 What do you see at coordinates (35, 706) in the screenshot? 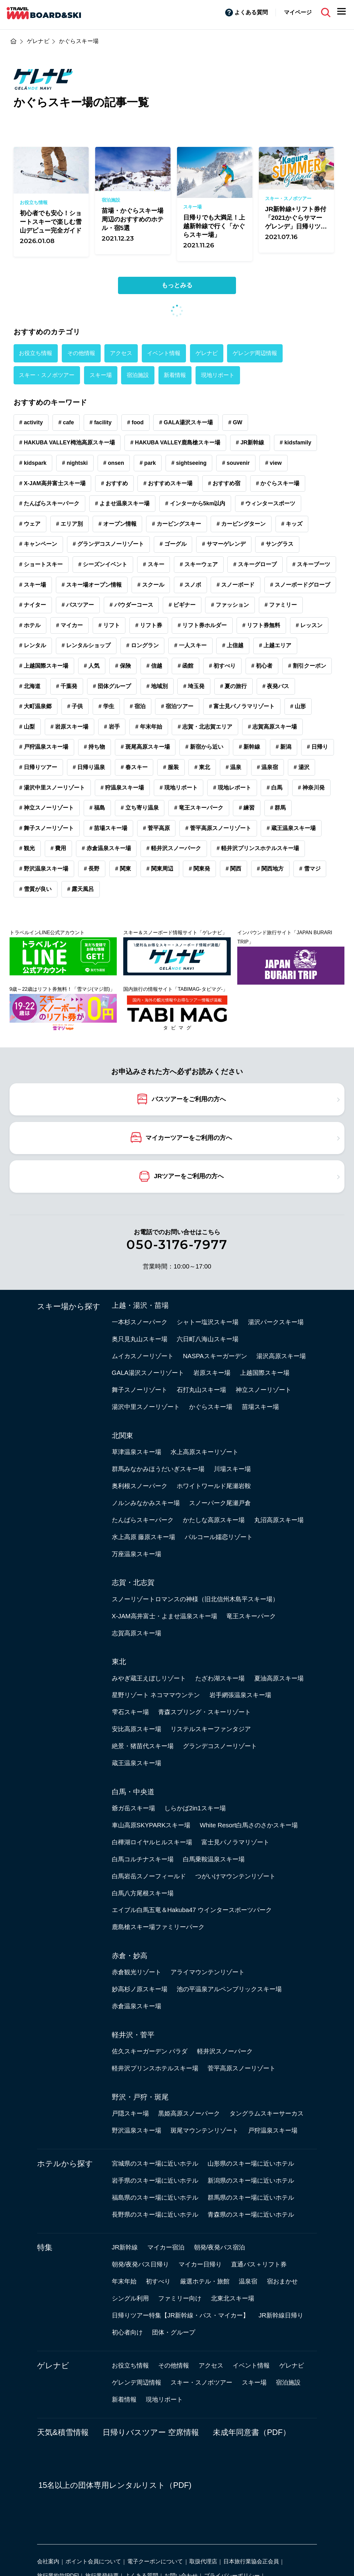
I see `# 大町温泉郷` at bounding box center [35, 706].